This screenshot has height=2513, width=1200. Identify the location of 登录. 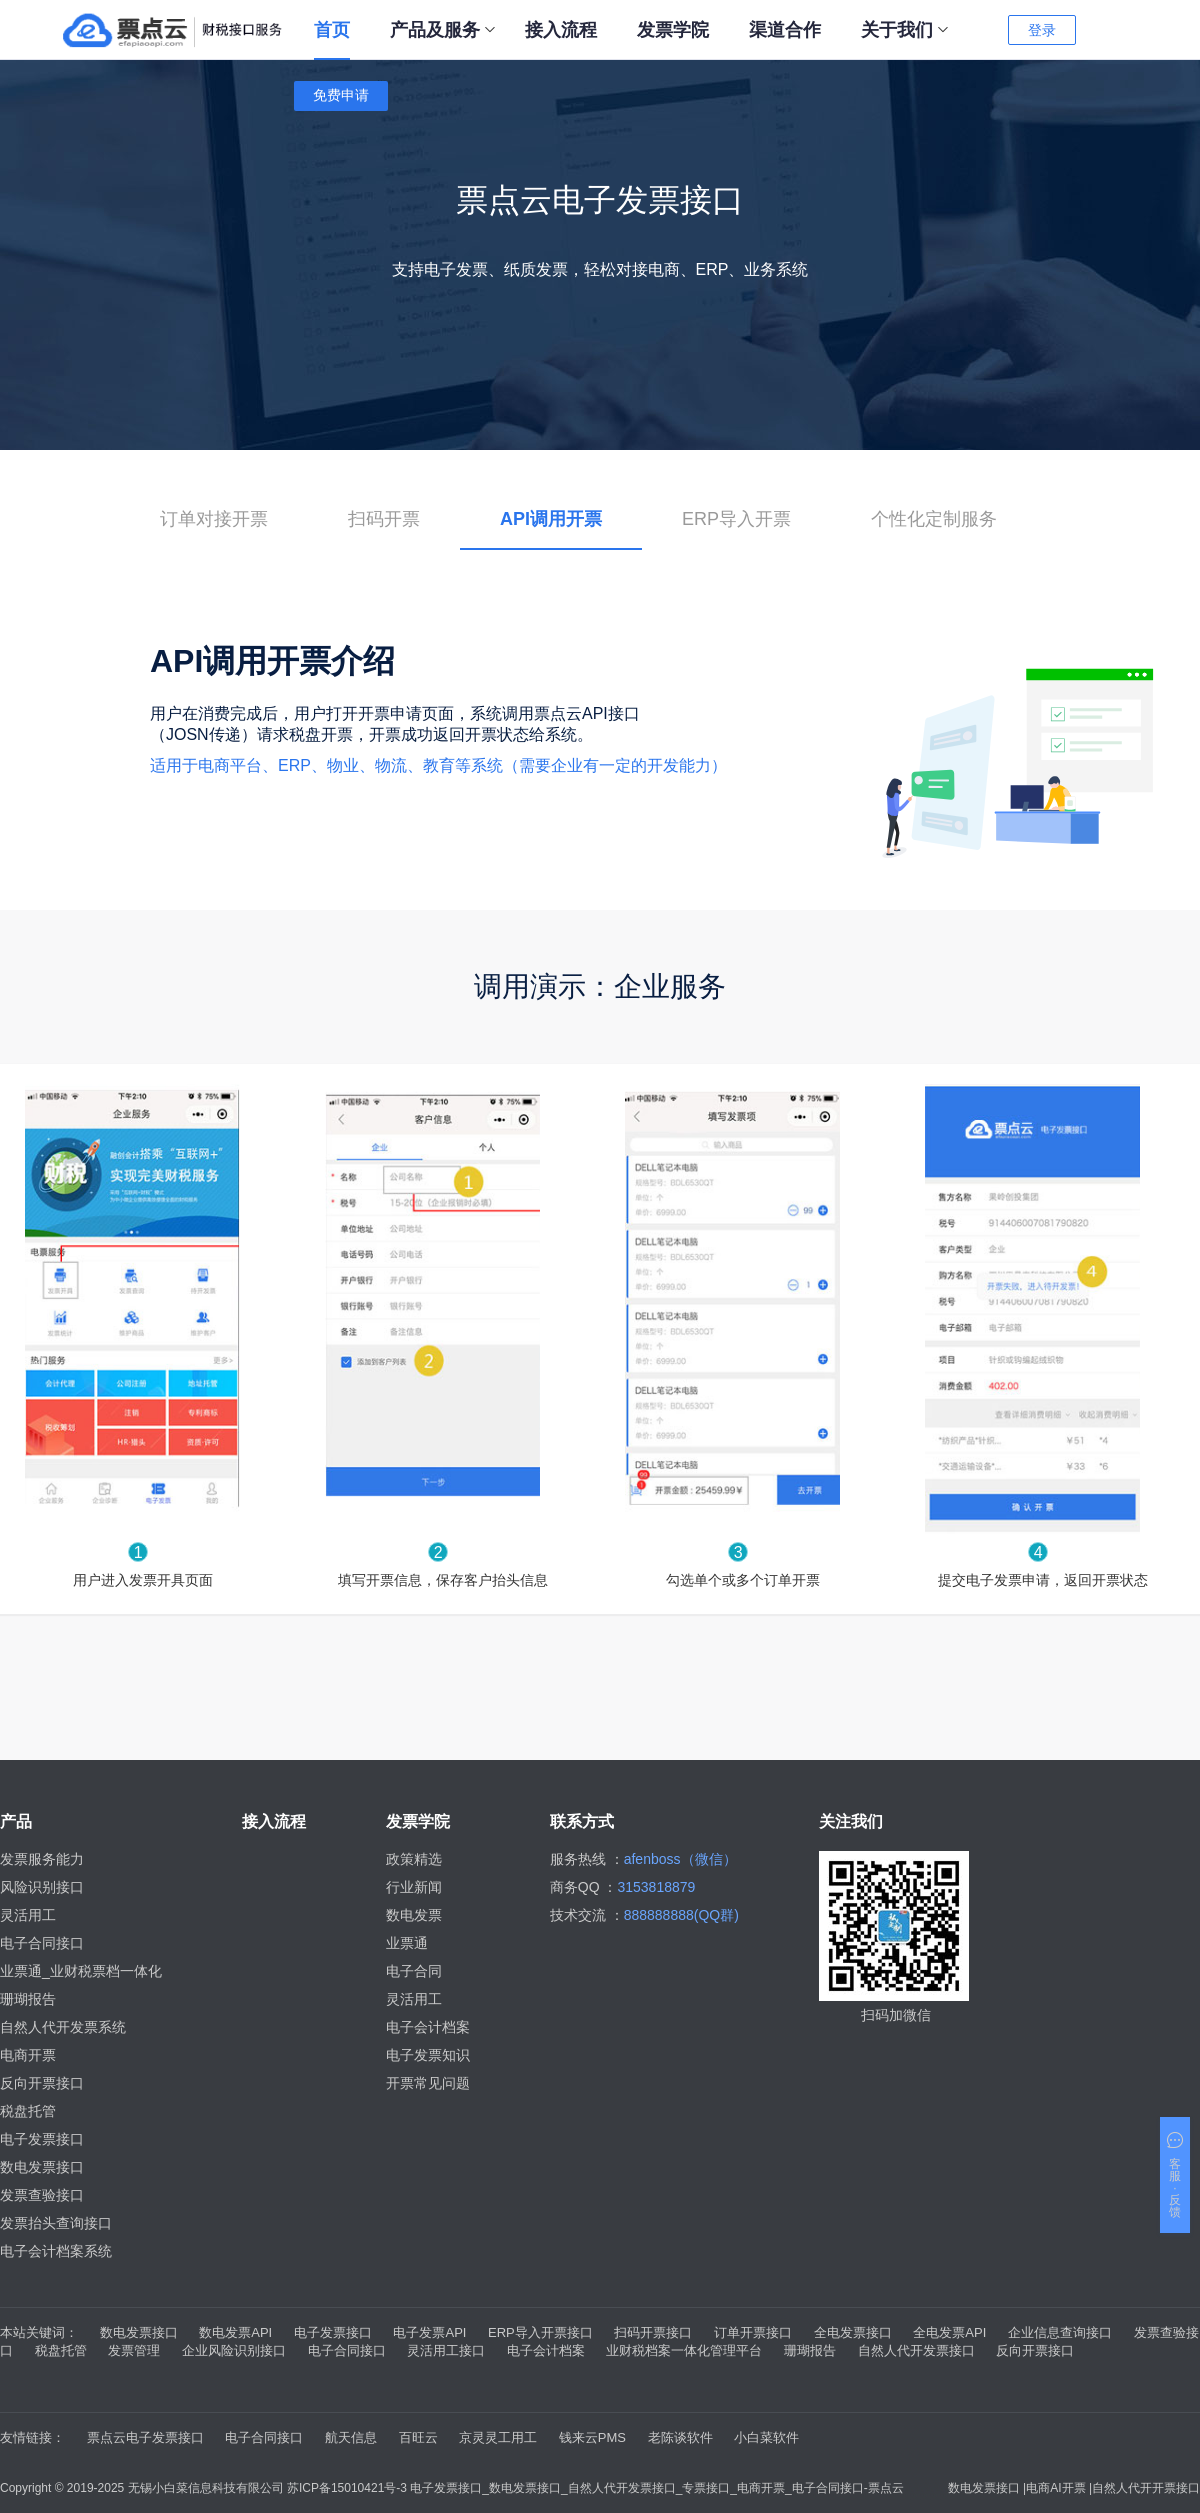
(1042, 30).